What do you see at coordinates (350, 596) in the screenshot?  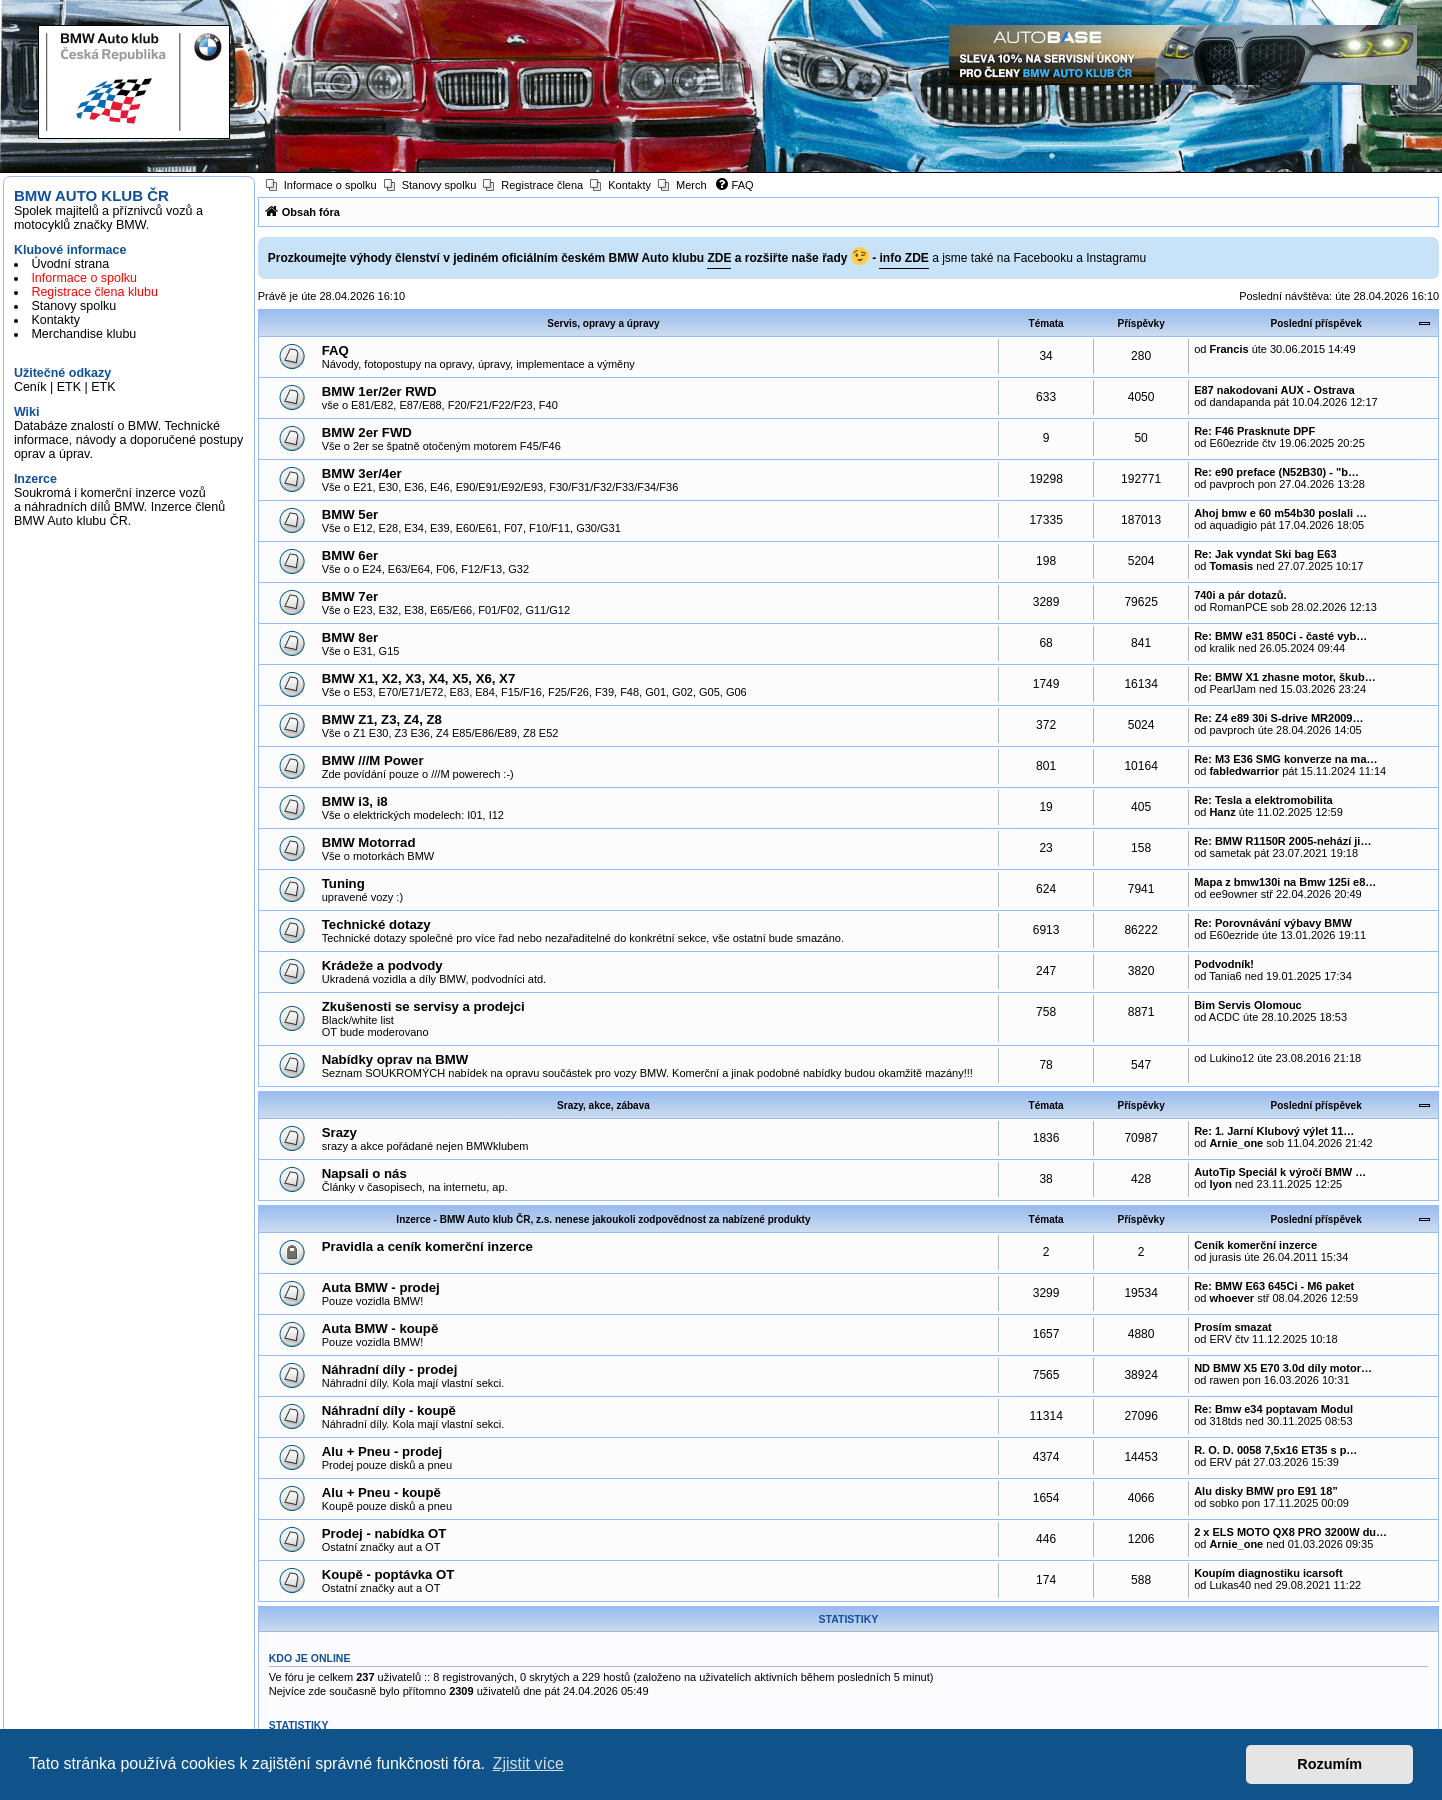 I see `BMW 7er` at bounding box center [350, 596].